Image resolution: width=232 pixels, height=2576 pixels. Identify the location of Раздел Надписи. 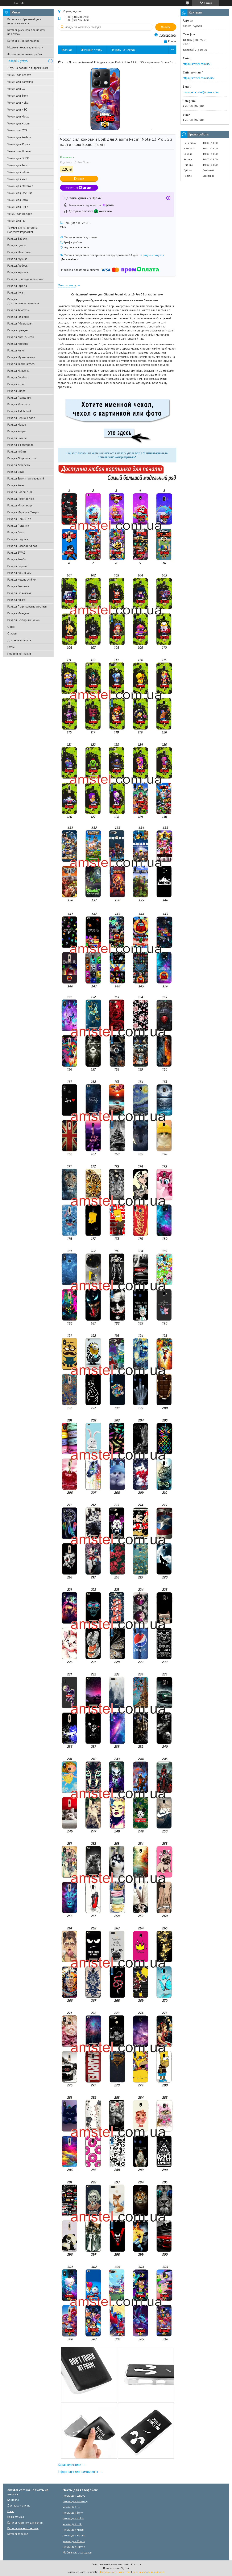
(18, 539).